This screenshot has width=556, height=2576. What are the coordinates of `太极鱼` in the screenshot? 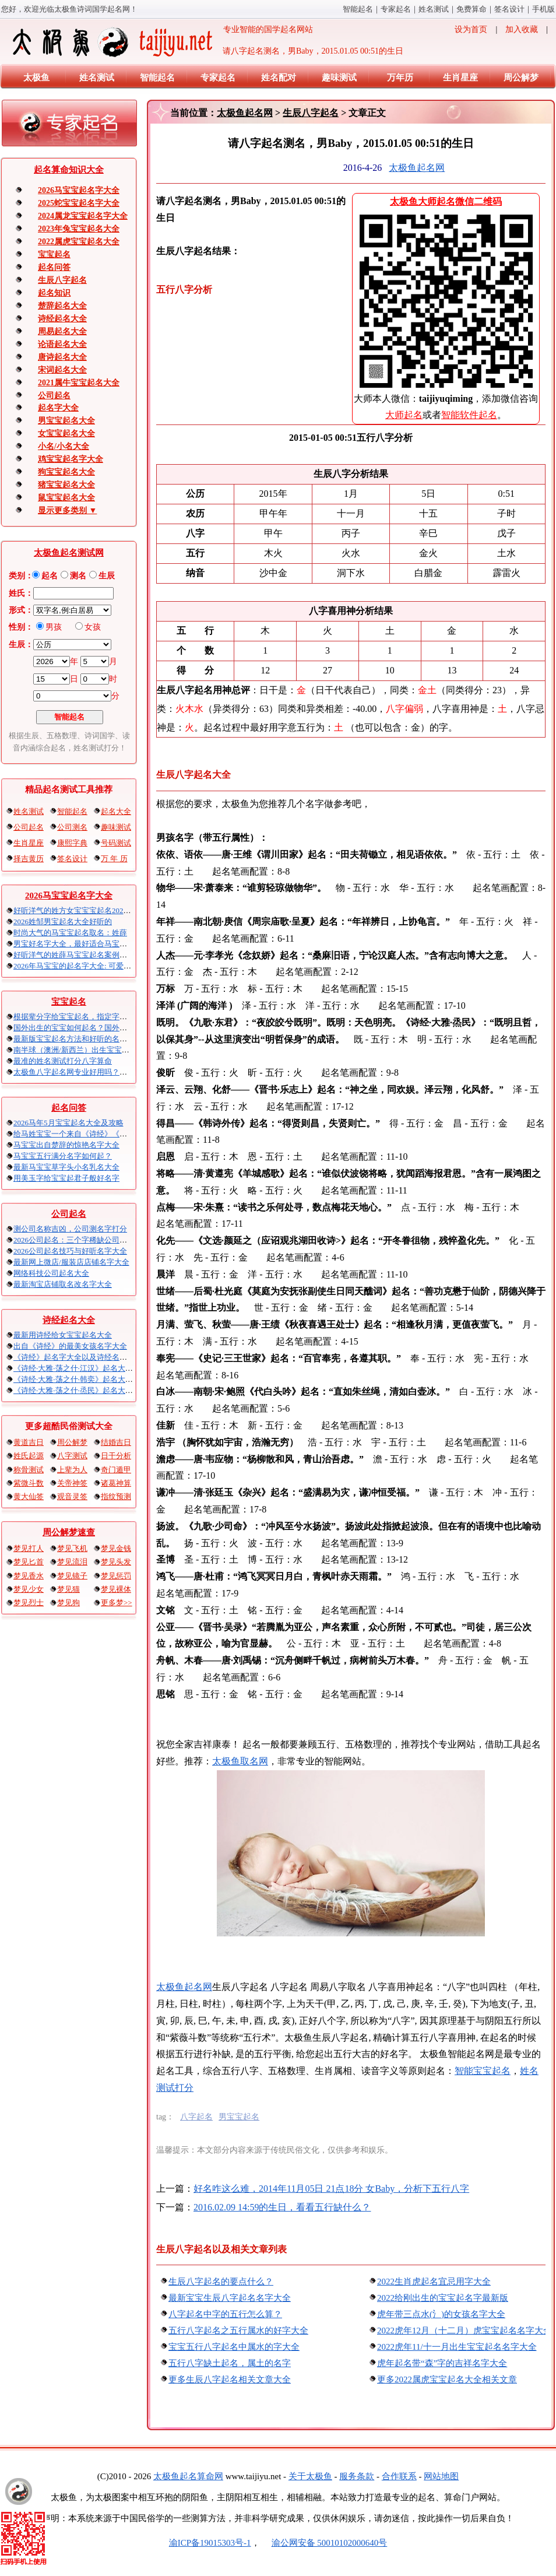 It's located at (36, 77).